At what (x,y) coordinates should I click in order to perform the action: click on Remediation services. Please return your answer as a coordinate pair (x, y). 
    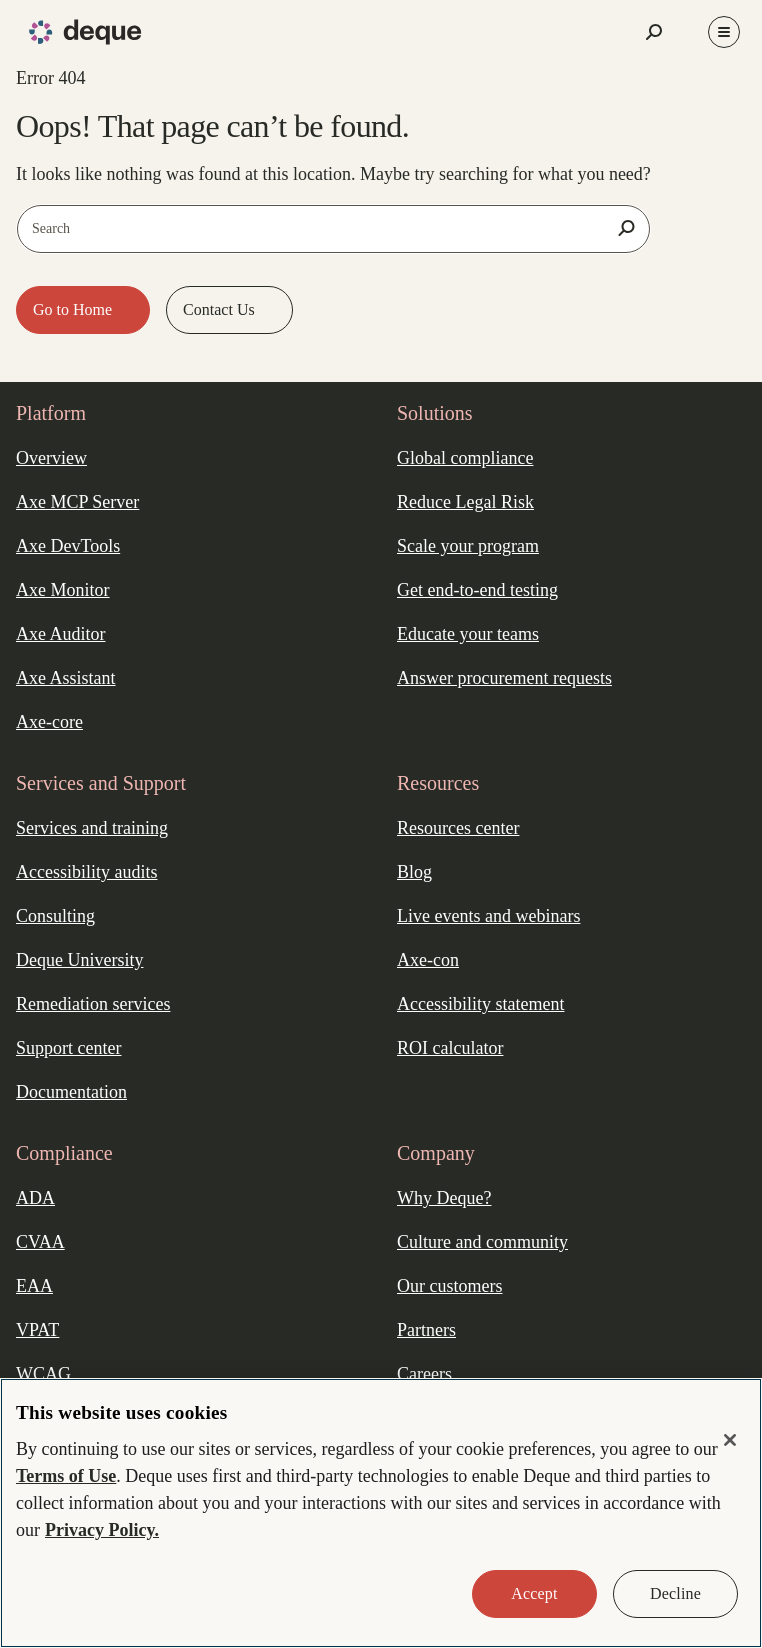
    Looking at the image, I should click on (93, 1004).